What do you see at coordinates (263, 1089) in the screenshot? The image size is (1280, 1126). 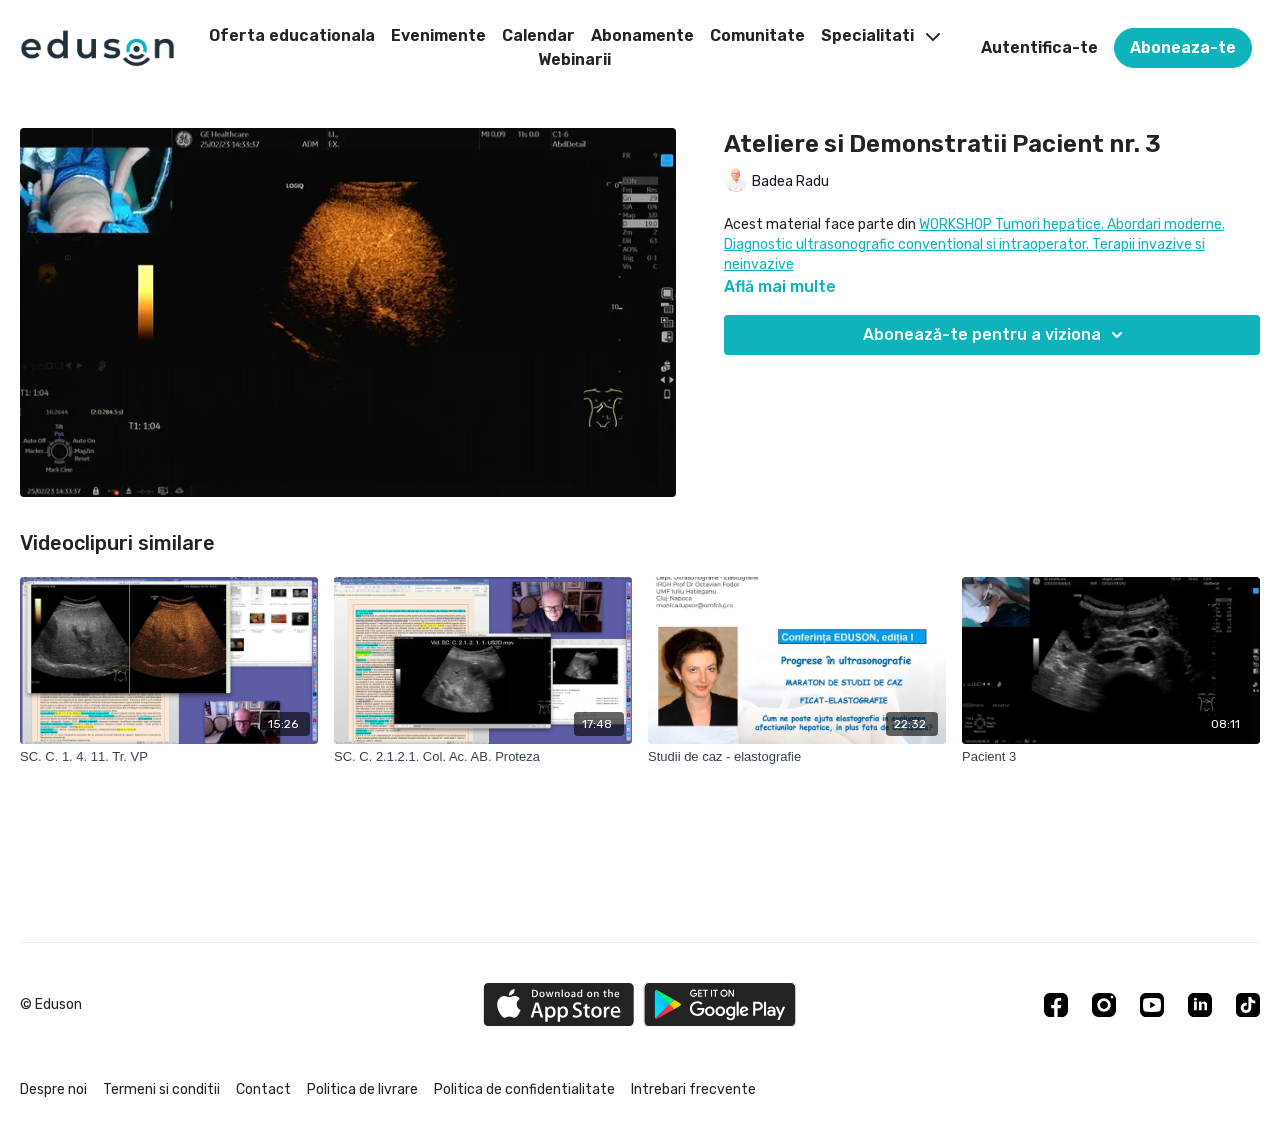 I see `Contact` at bounding box center [263, 1089].